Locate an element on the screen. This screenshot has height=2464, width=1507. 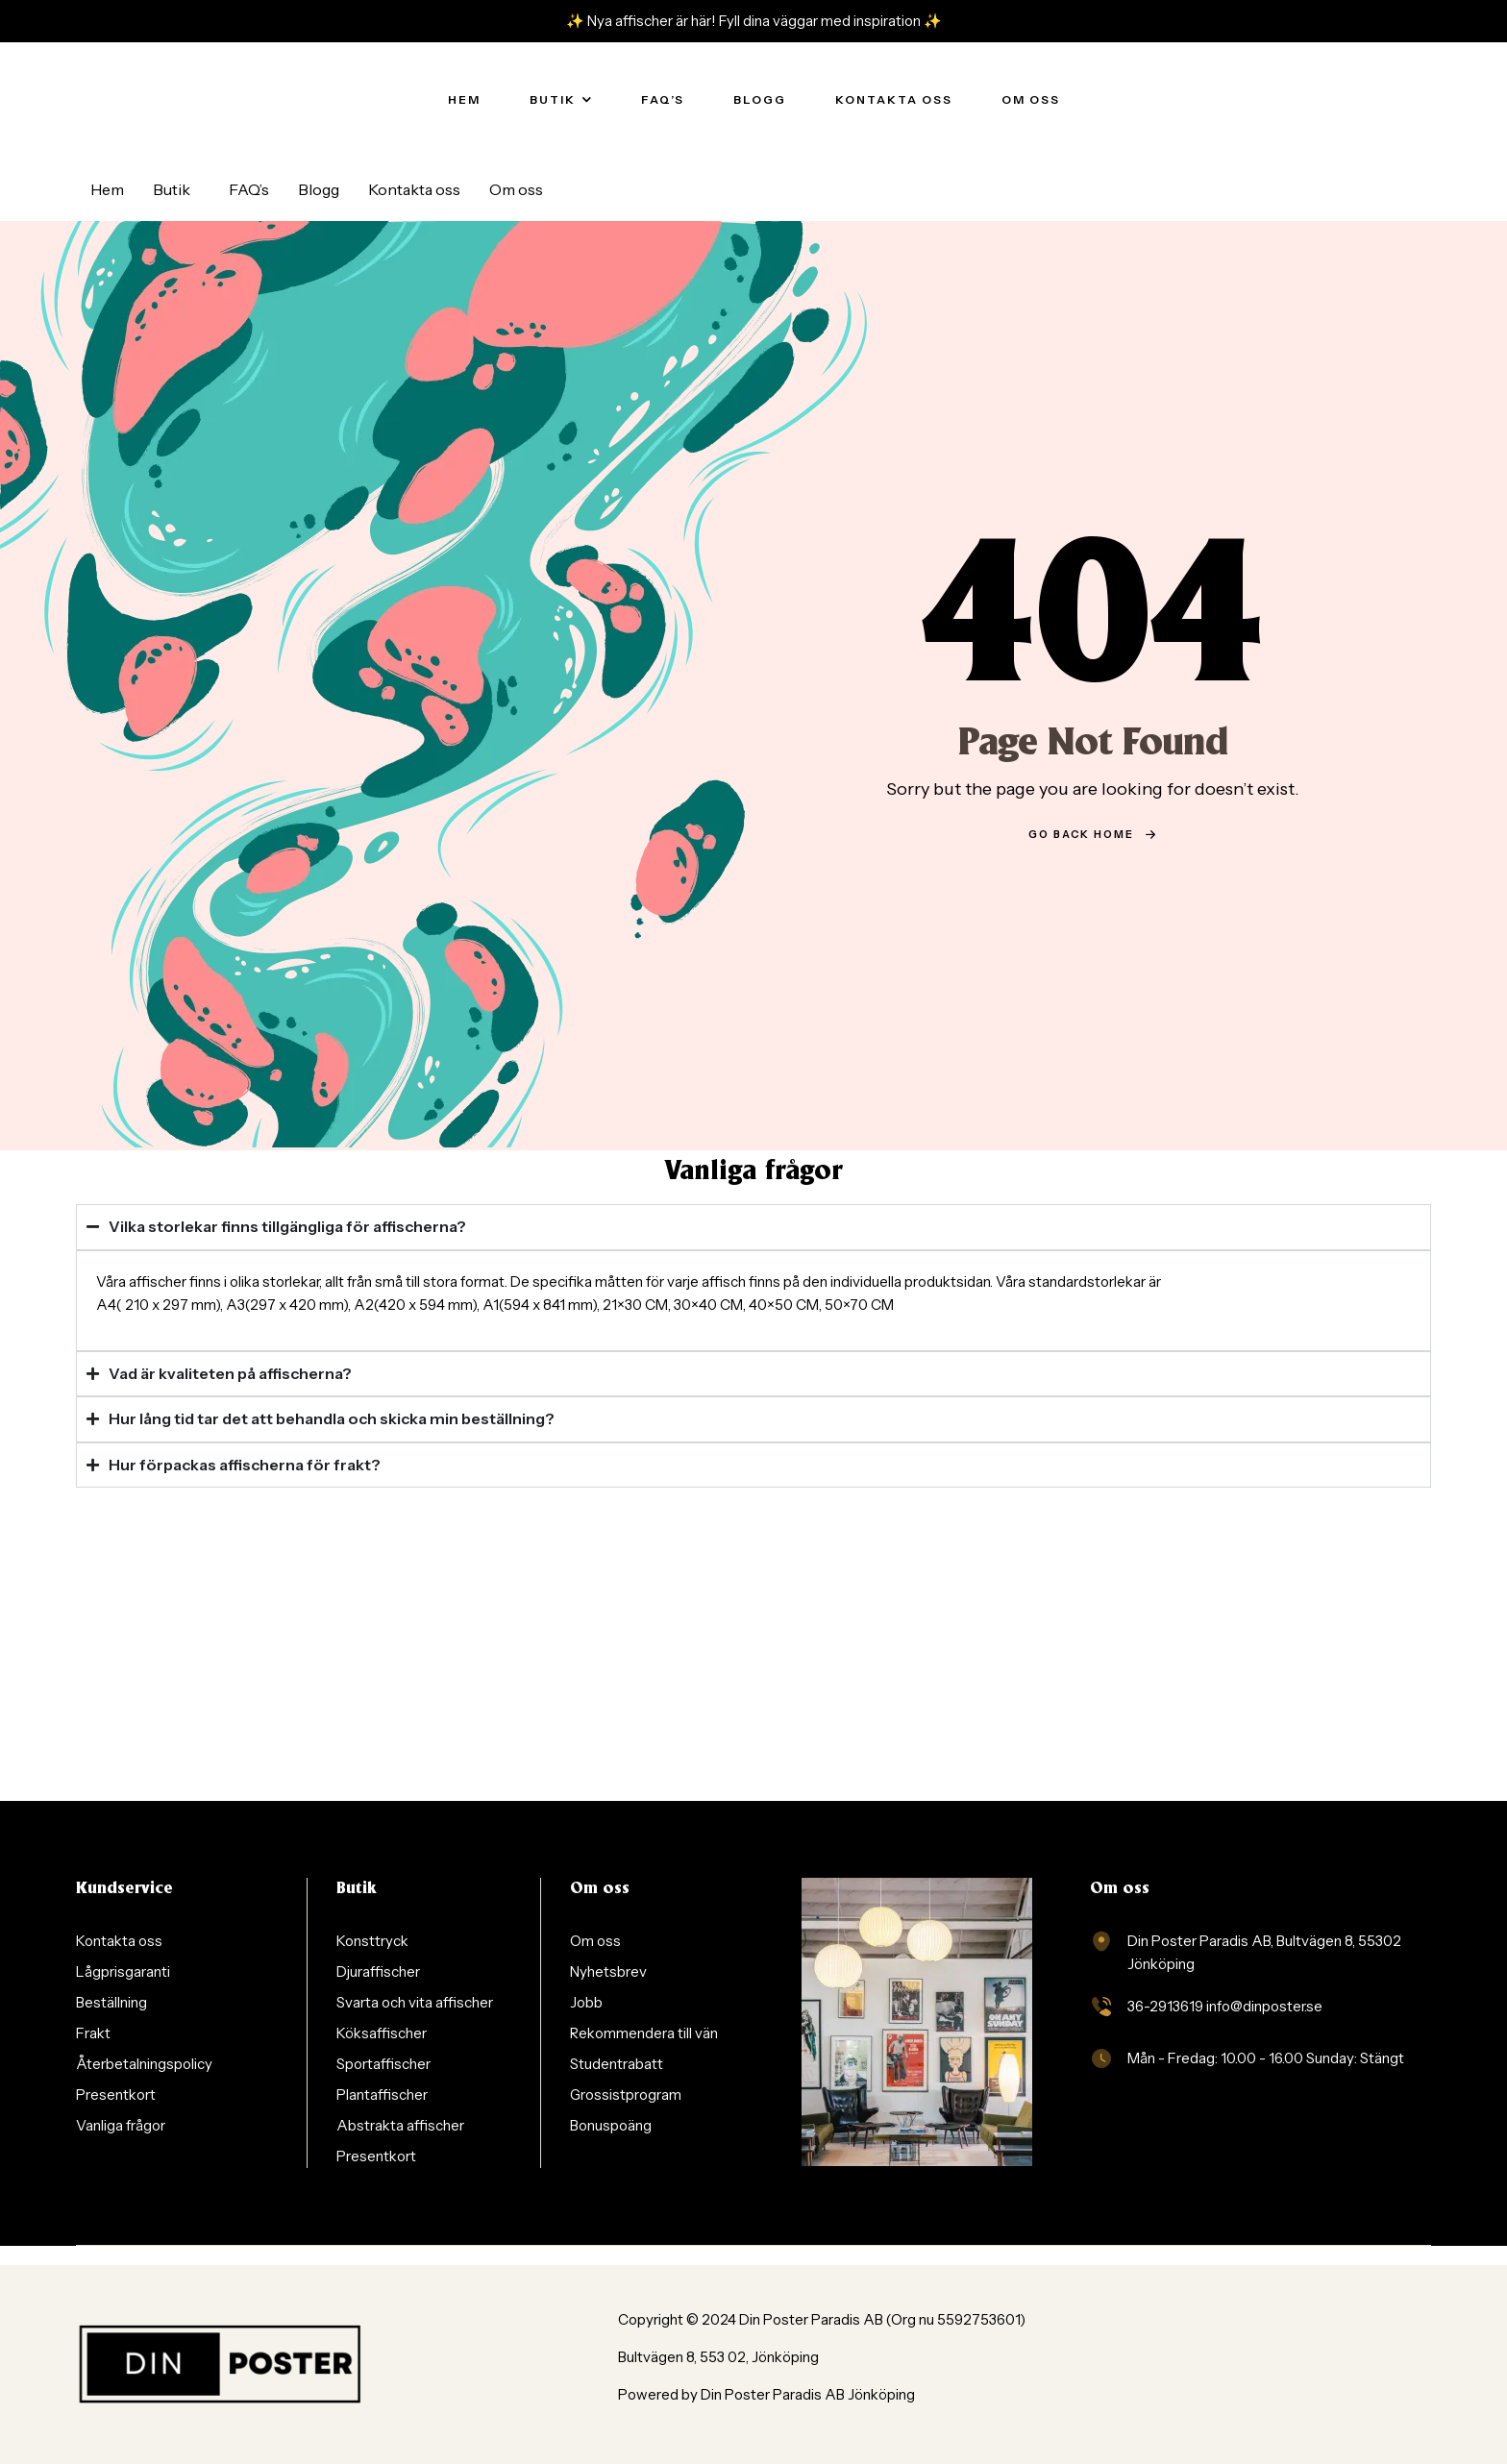
Vanliga frågor is located at coordinates (753, 1172).